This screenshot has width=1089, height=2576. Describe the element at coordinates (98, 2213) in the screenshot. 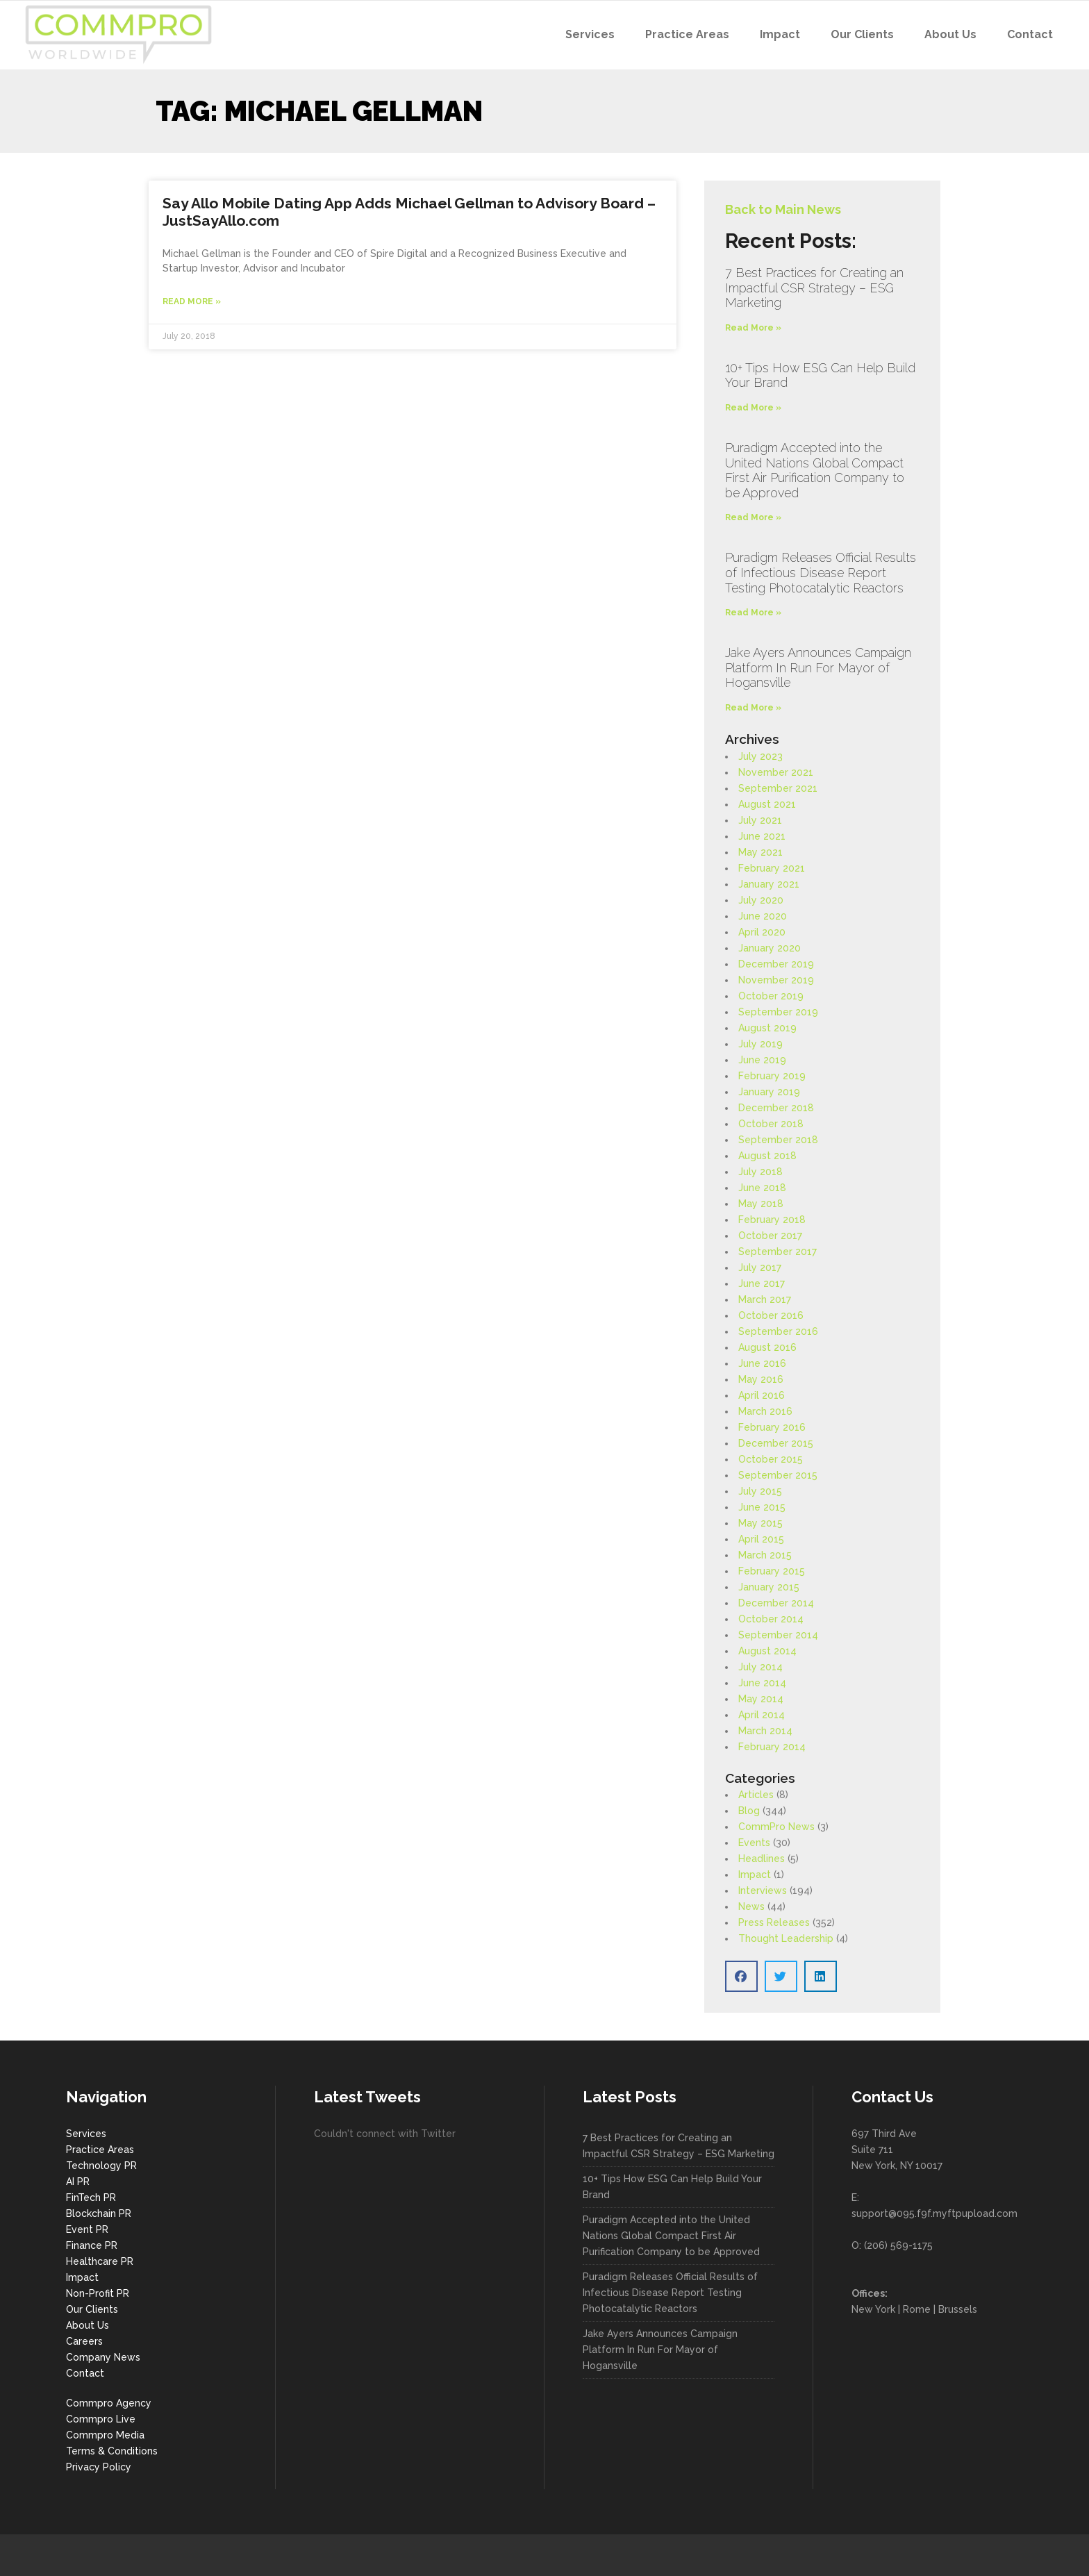

I see `Blockchain PR` at that location.